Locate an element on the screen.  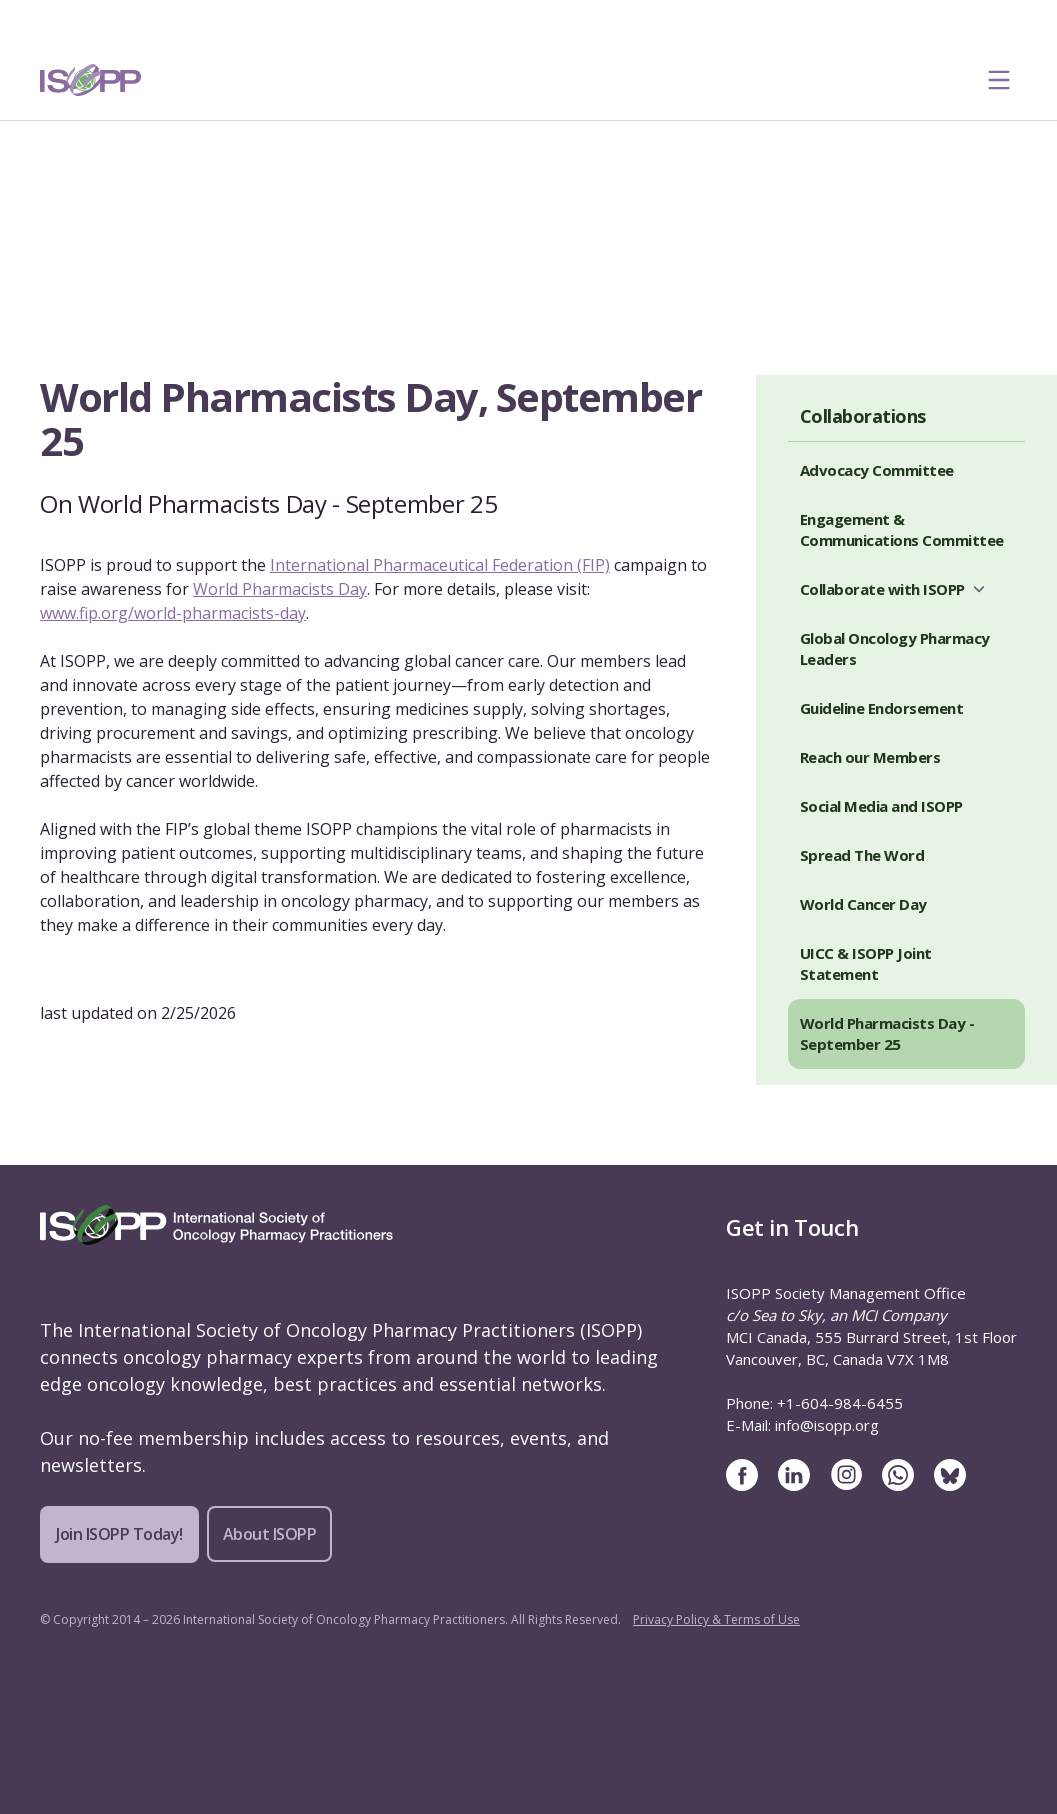
Reach our Members is located at coordinates (870, 757).